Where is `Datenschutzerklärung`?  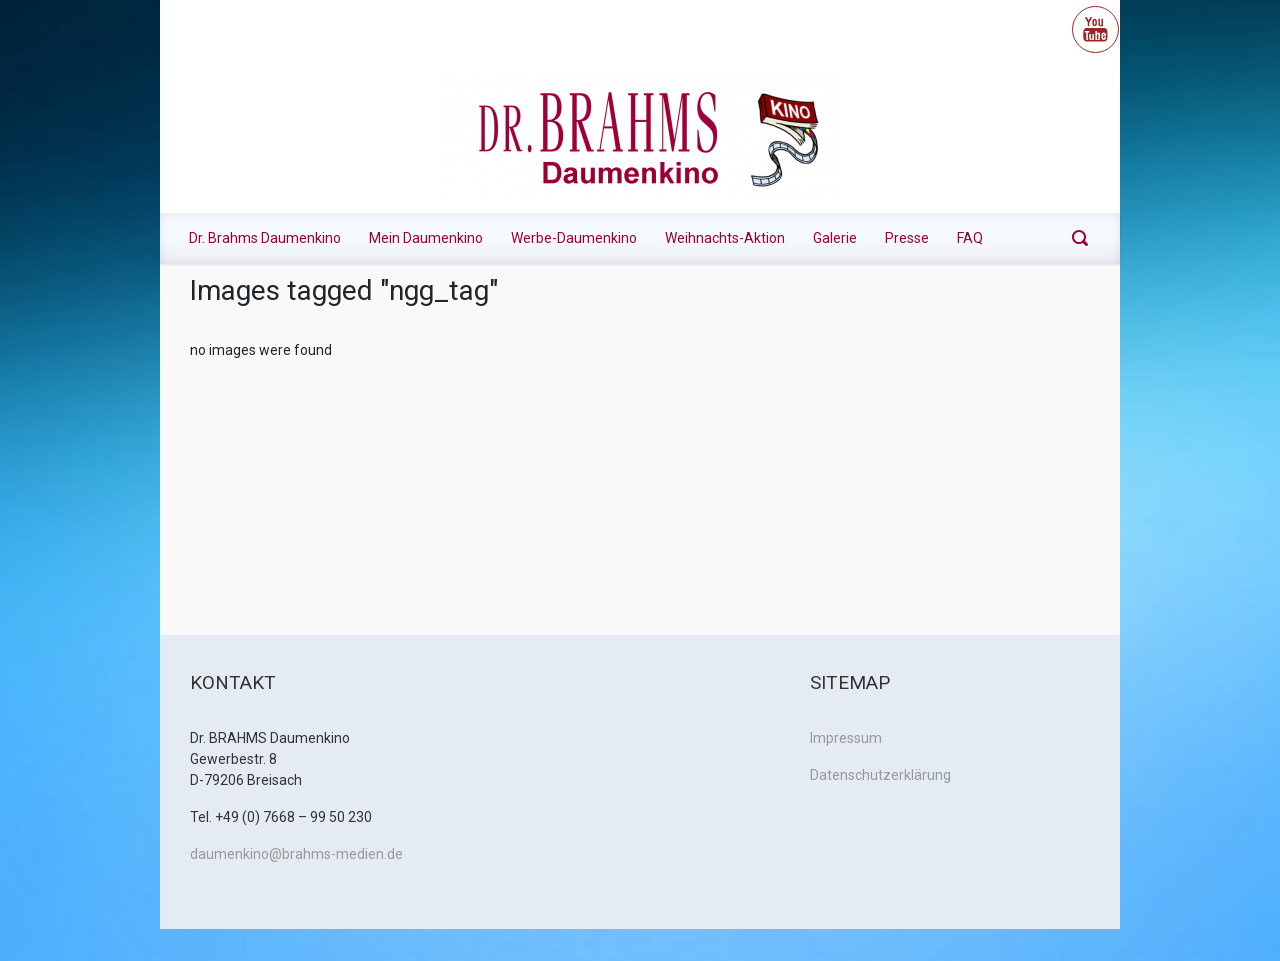
Datenschutzerklärung is located at coordinates (880, 775).